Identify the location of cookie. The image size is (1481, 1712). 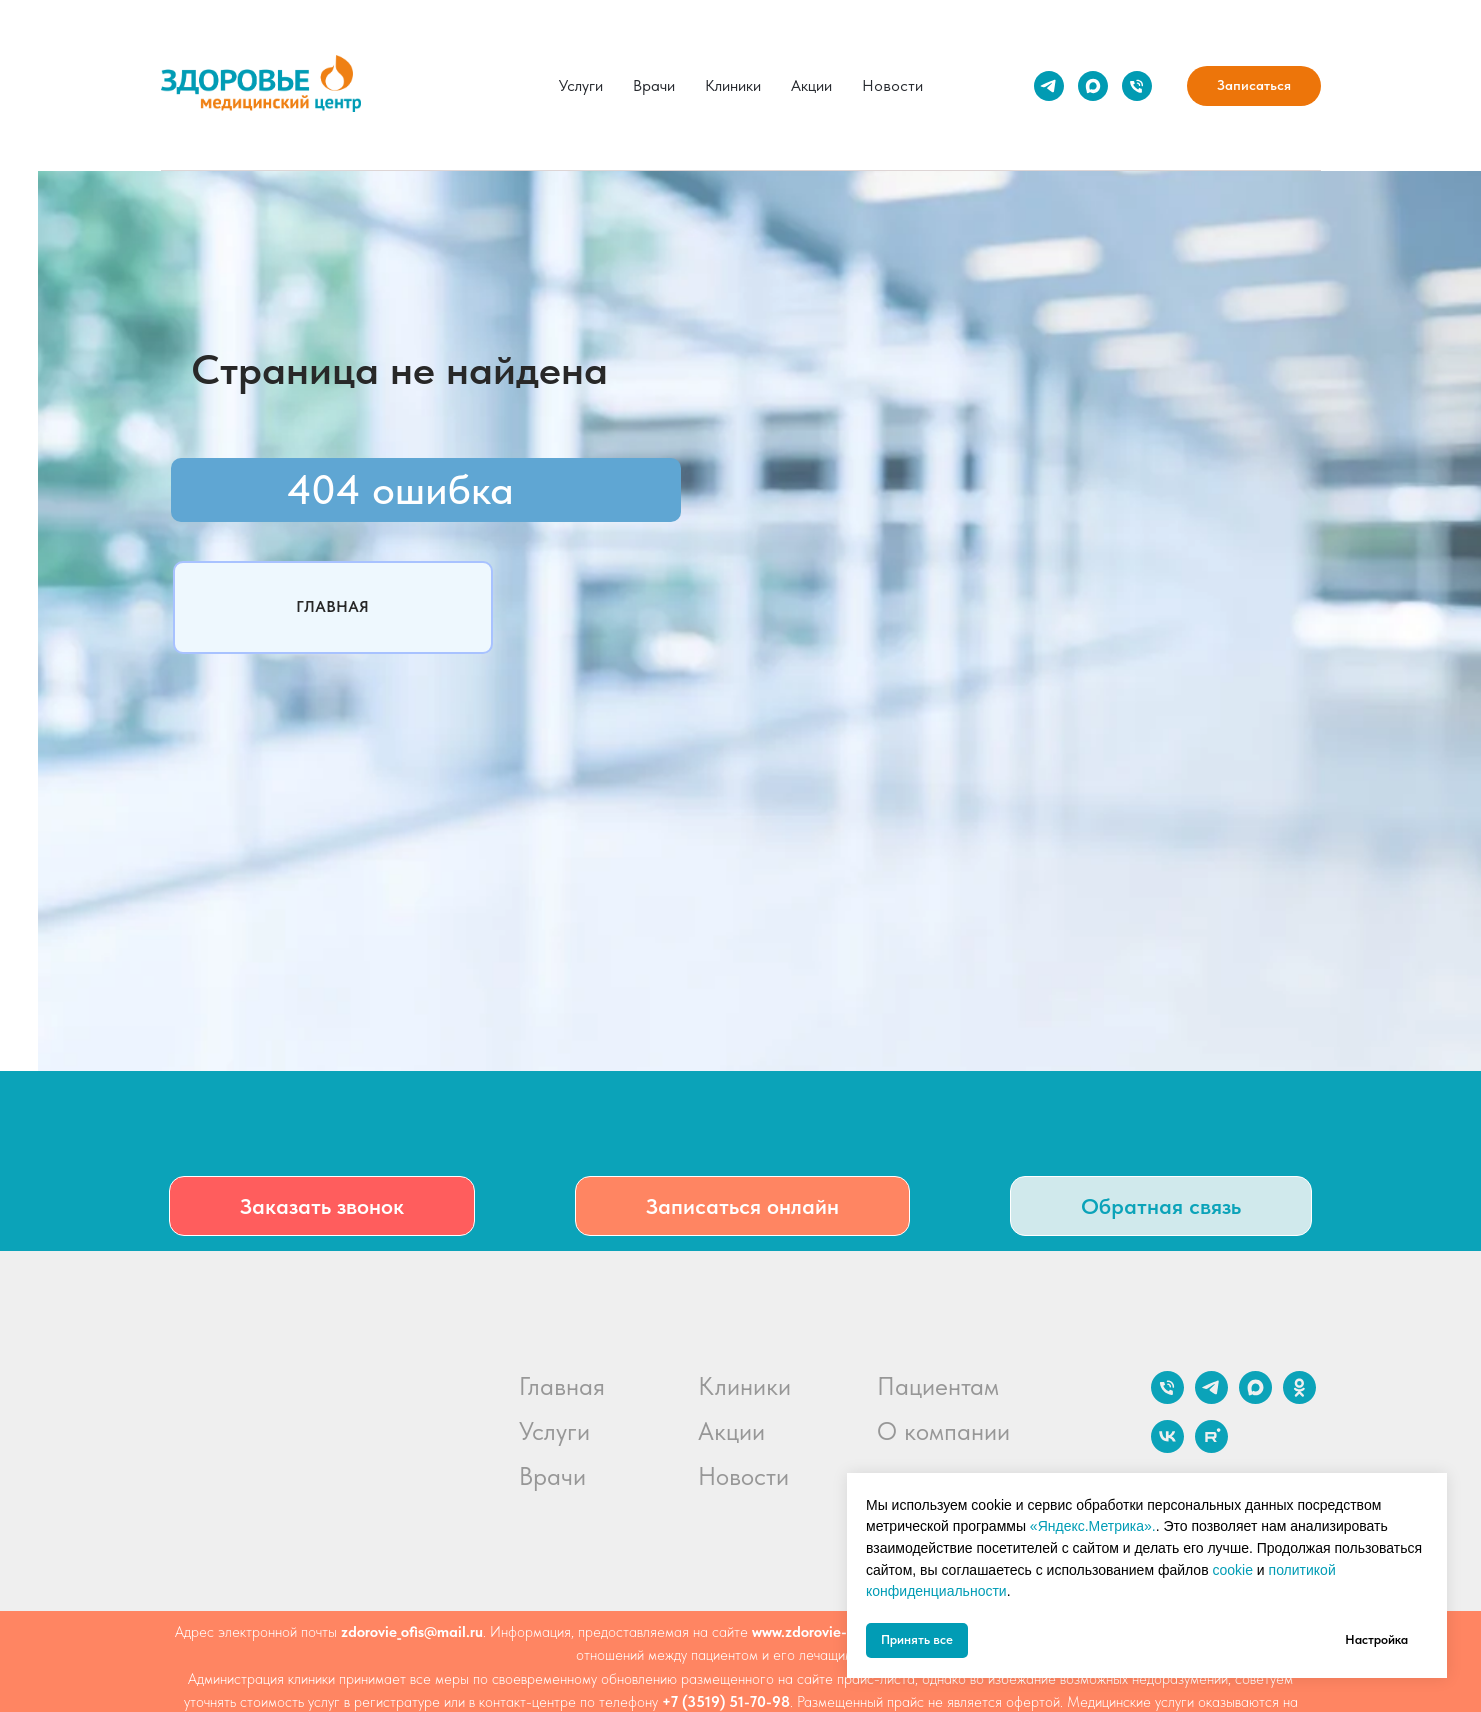
(1232, 1570).